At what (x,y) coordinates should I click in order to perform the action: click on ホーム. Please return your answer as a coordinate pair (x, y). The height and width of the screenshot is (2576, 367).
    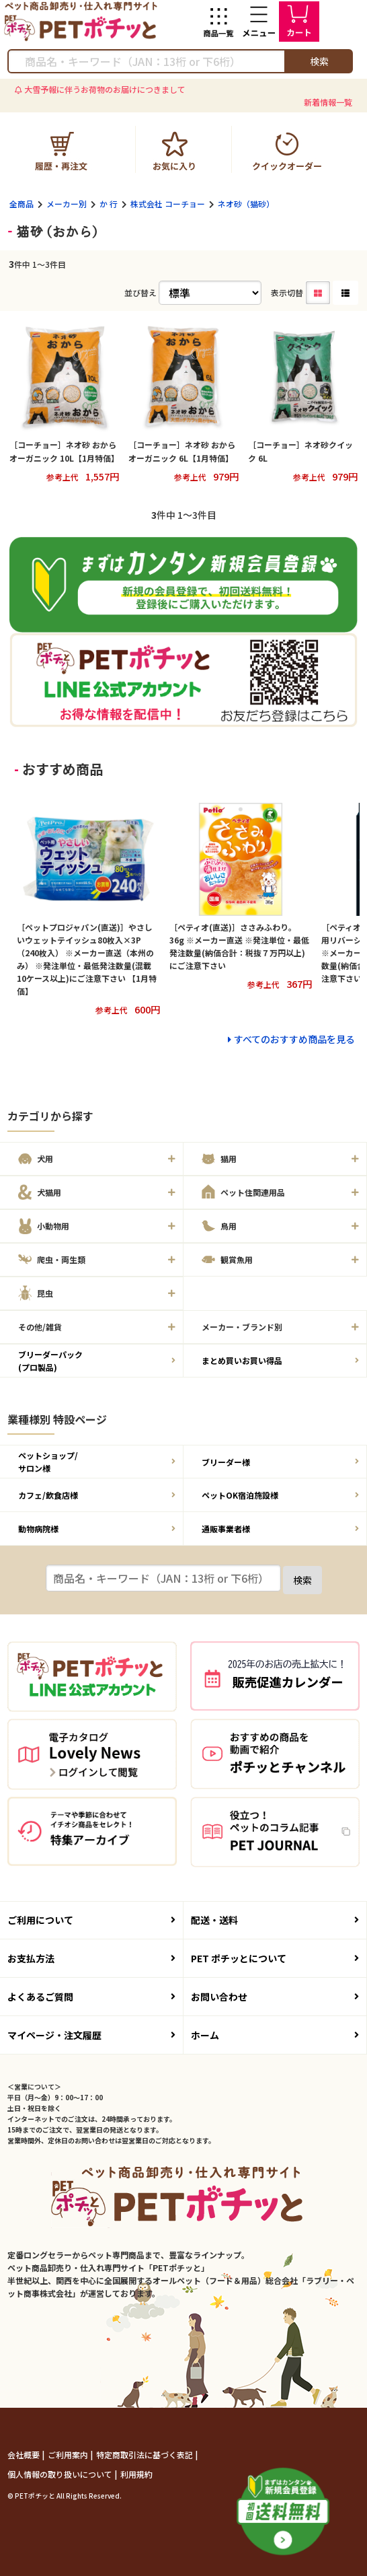
    Looking at the image, I should click on (275, 2035).